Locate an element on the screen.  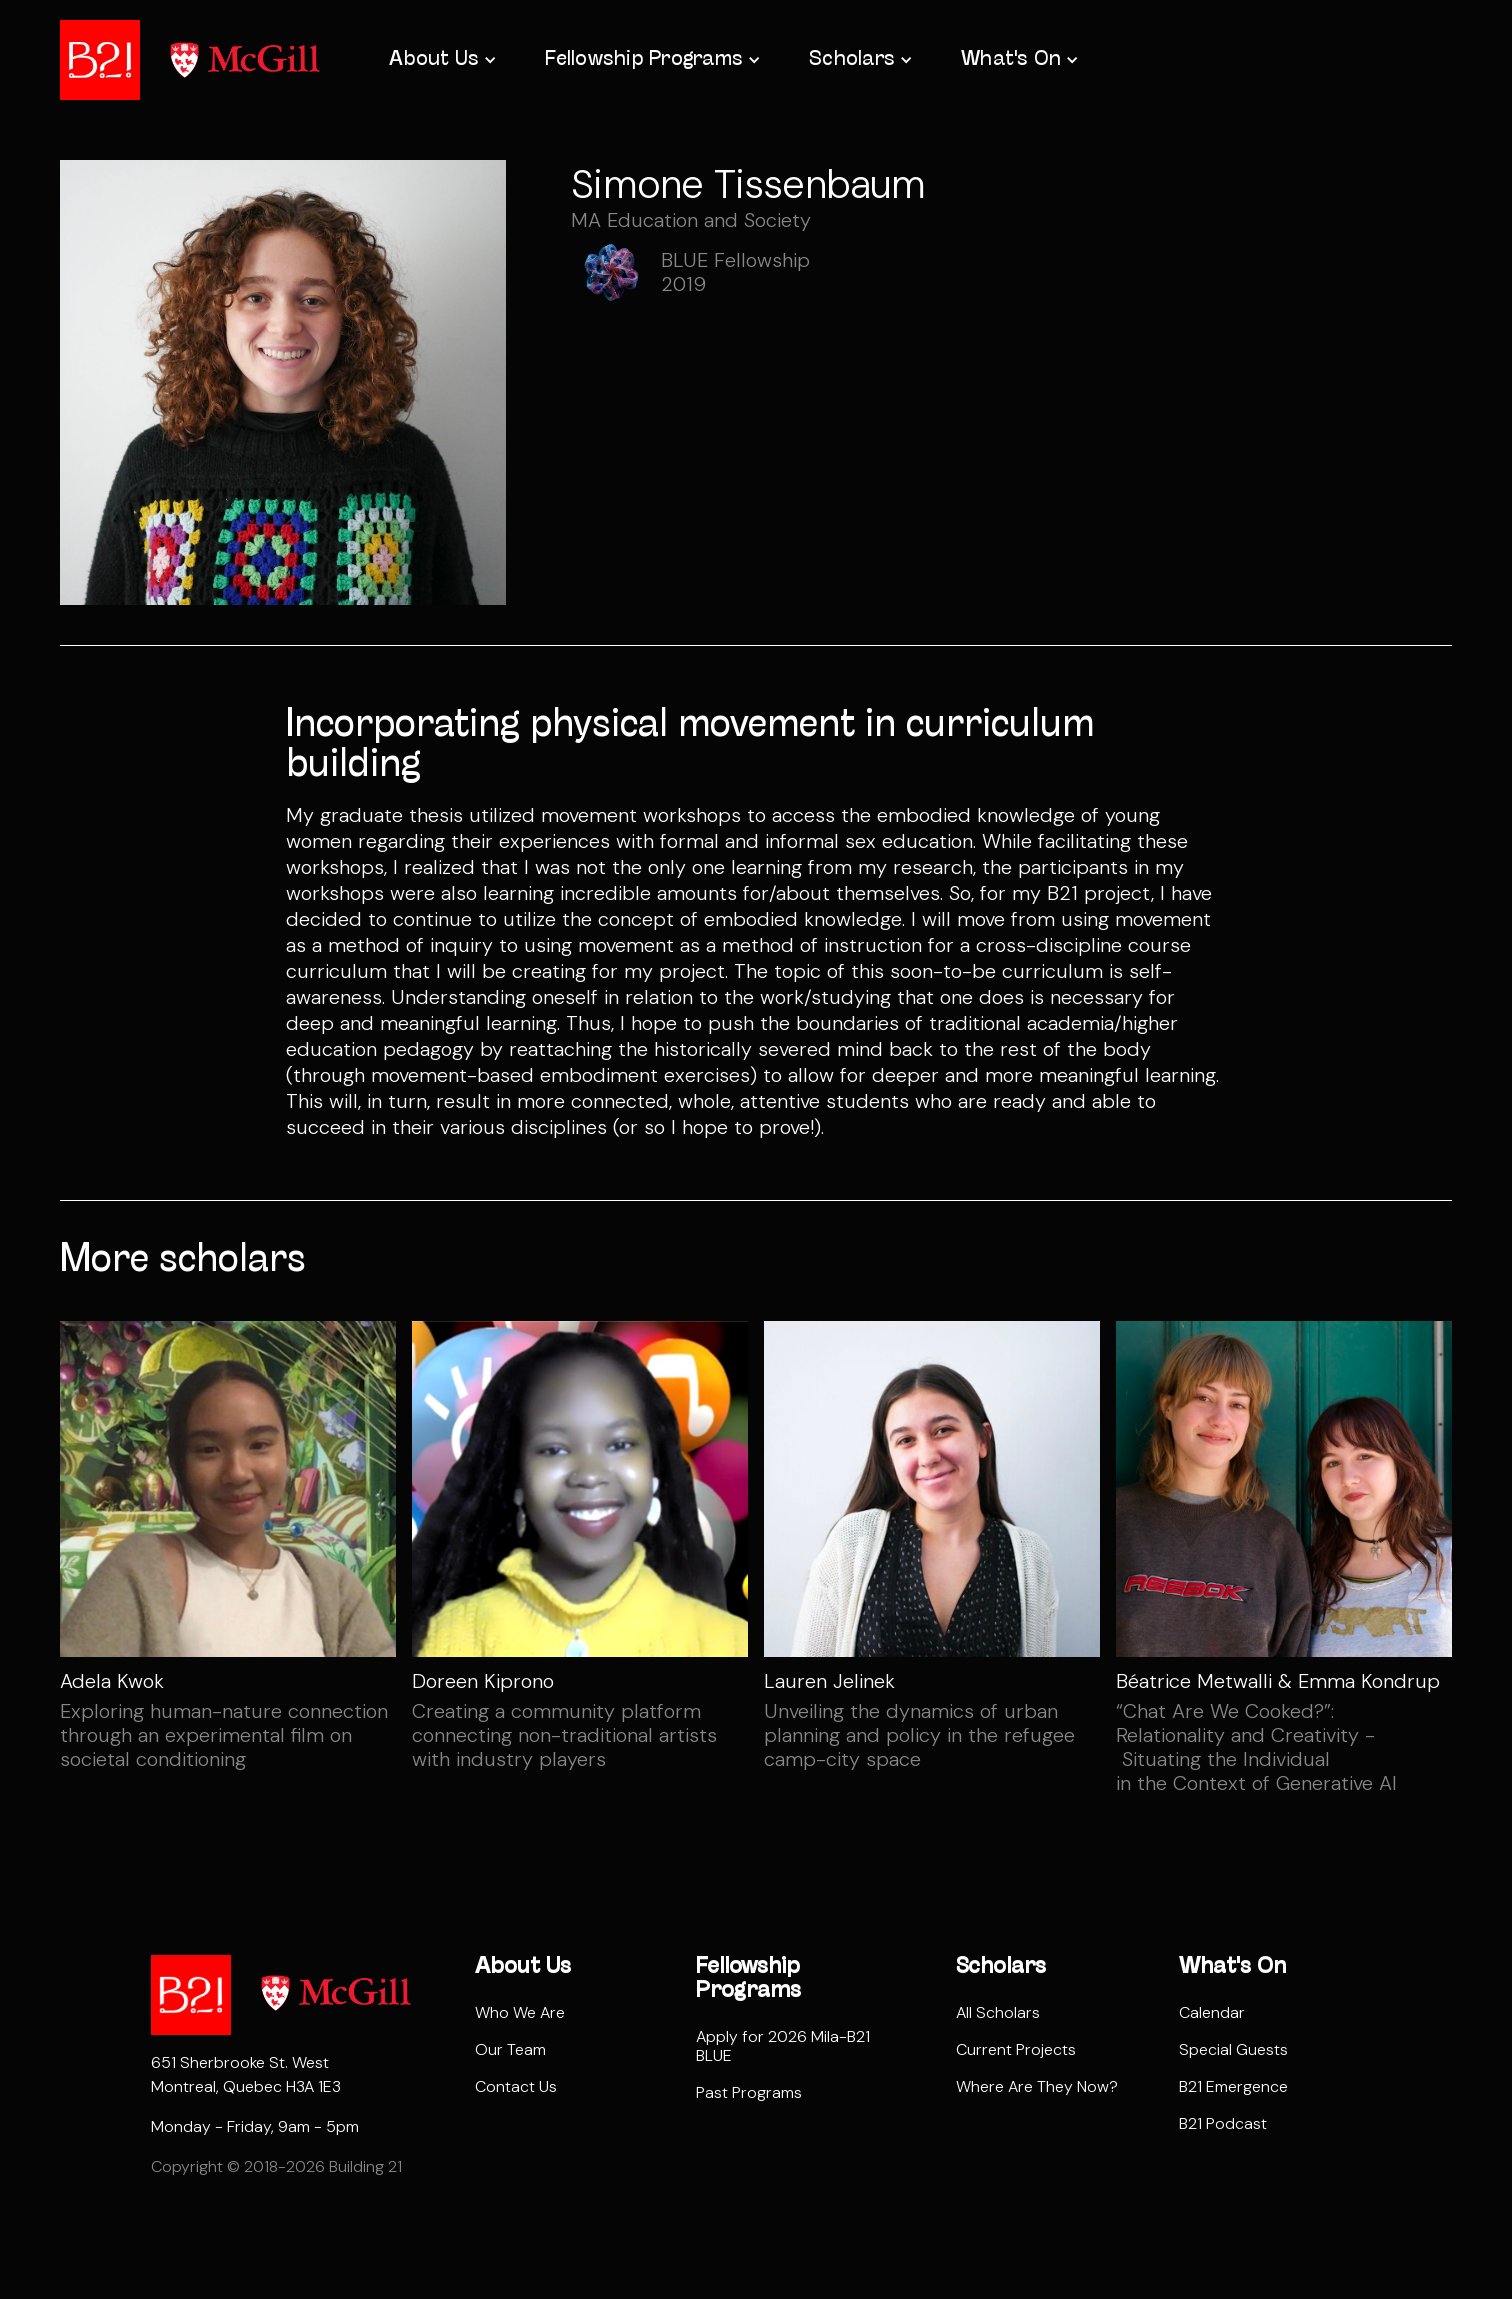
[button] is located at coordinates (441, 60).